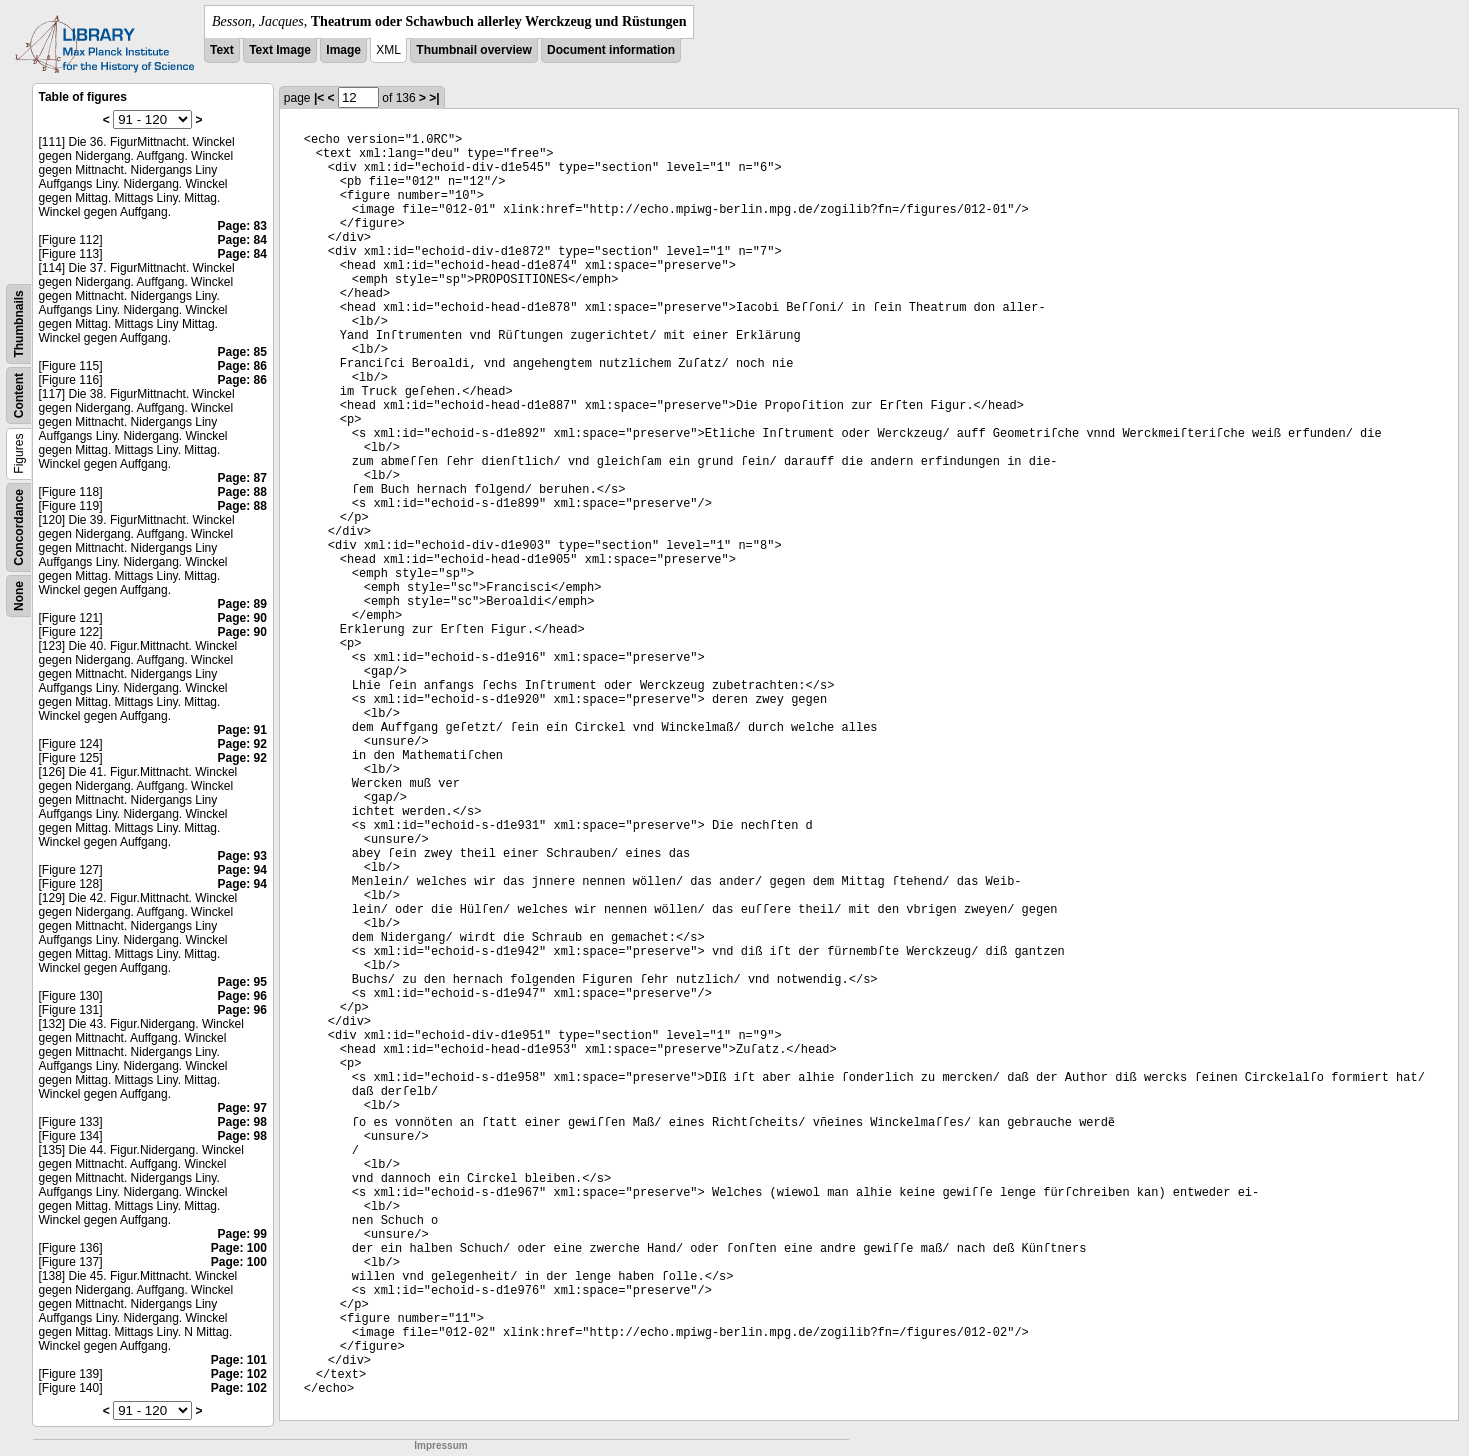 The image size is (1469, 1456). Describe the element at coordinates (241, 996) in the screenshot. I see `Page: 96` at that location.